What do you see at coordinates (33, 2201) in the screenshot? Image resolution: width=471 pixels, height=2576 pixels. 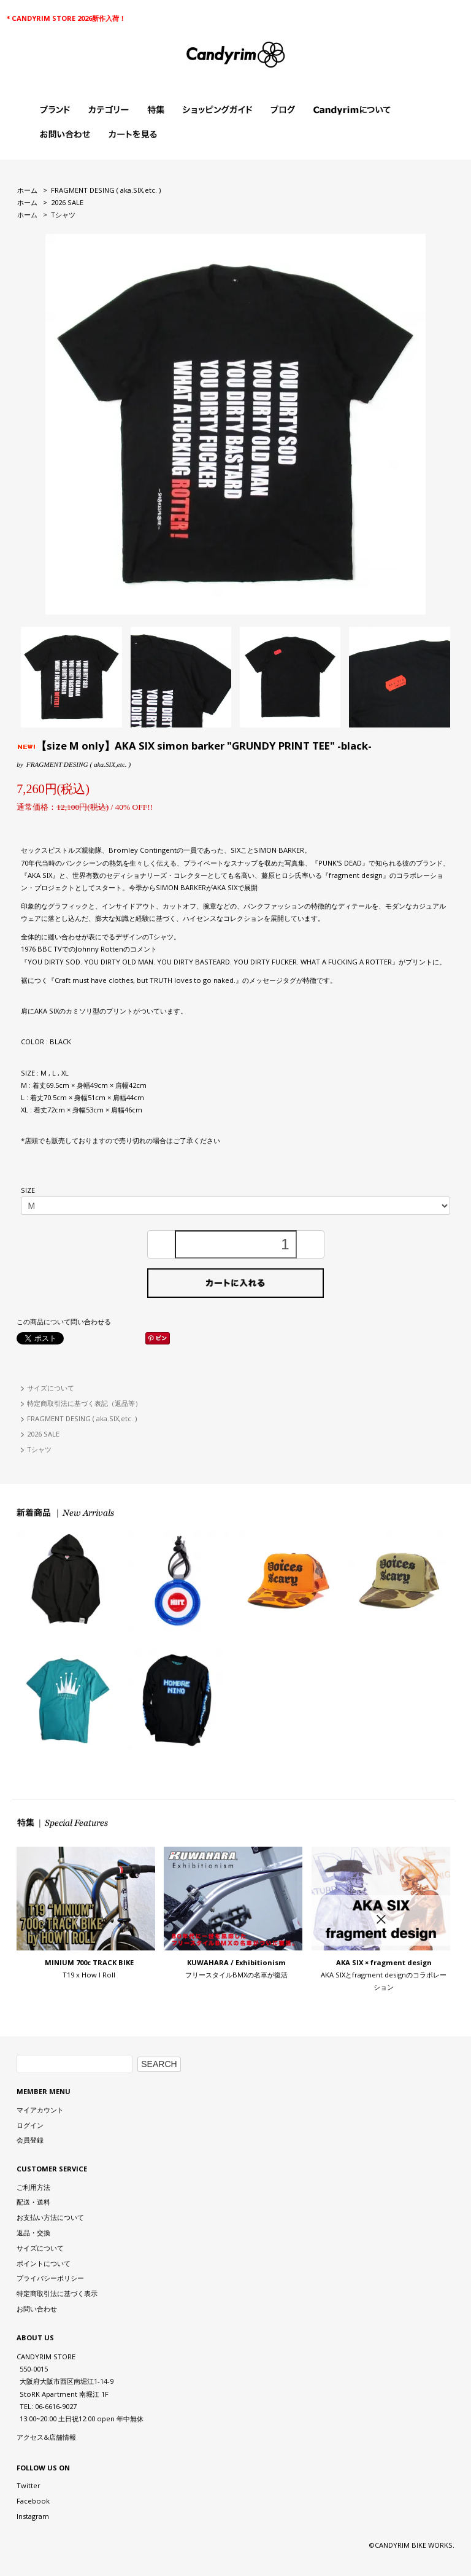 I see `配送・送料` at bounding box center [33, 2201].